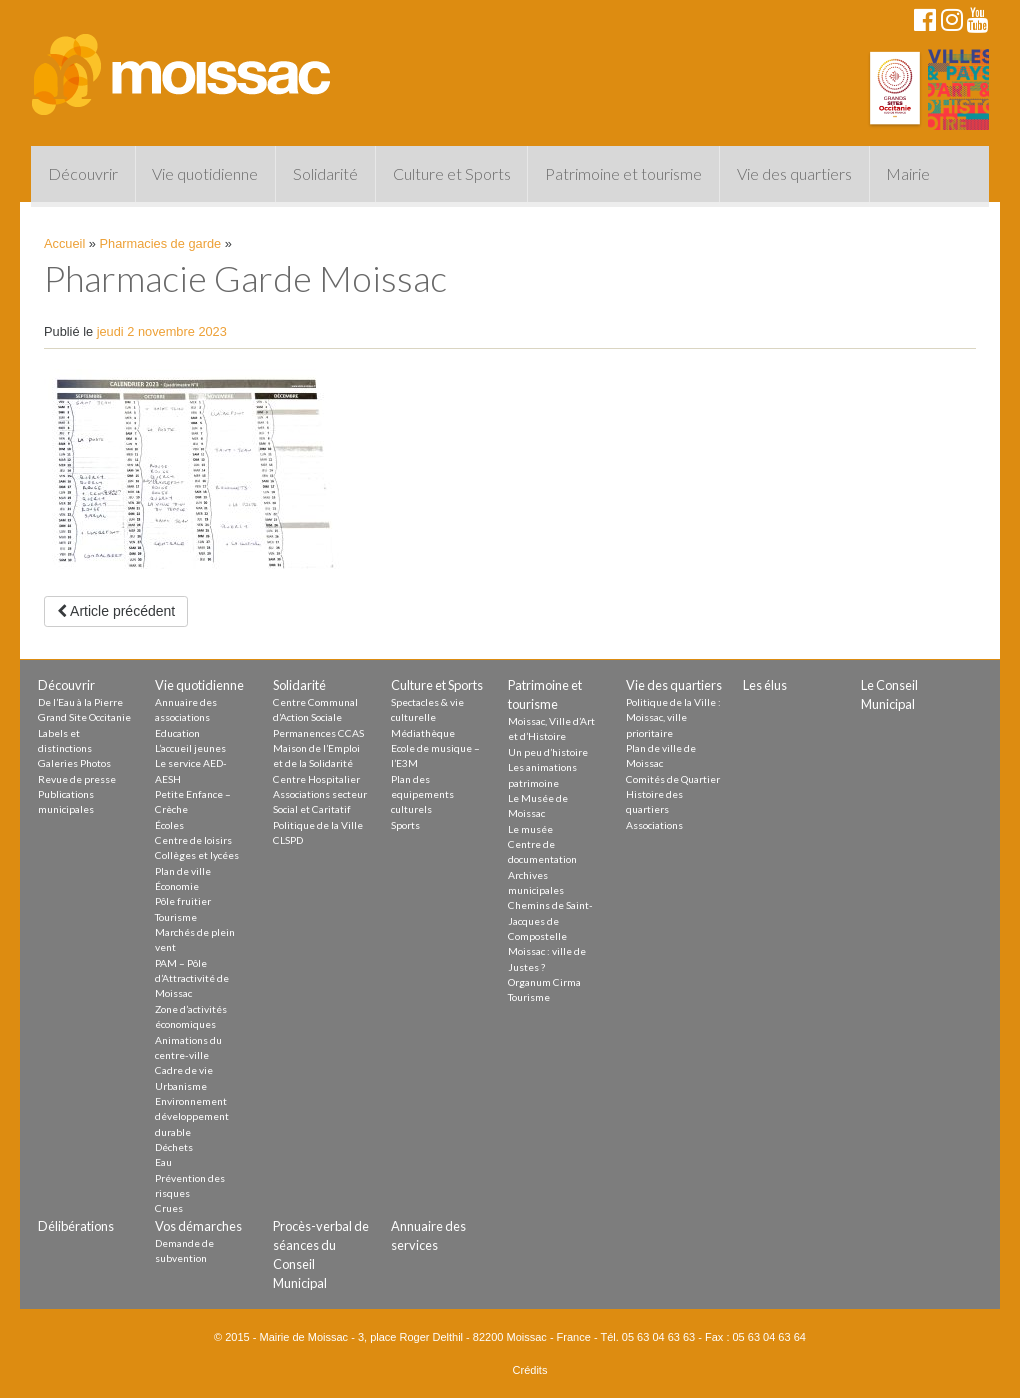 This screenshot has width=1020, height=1398. I want to click on Plan de ville, so click(183, 871).